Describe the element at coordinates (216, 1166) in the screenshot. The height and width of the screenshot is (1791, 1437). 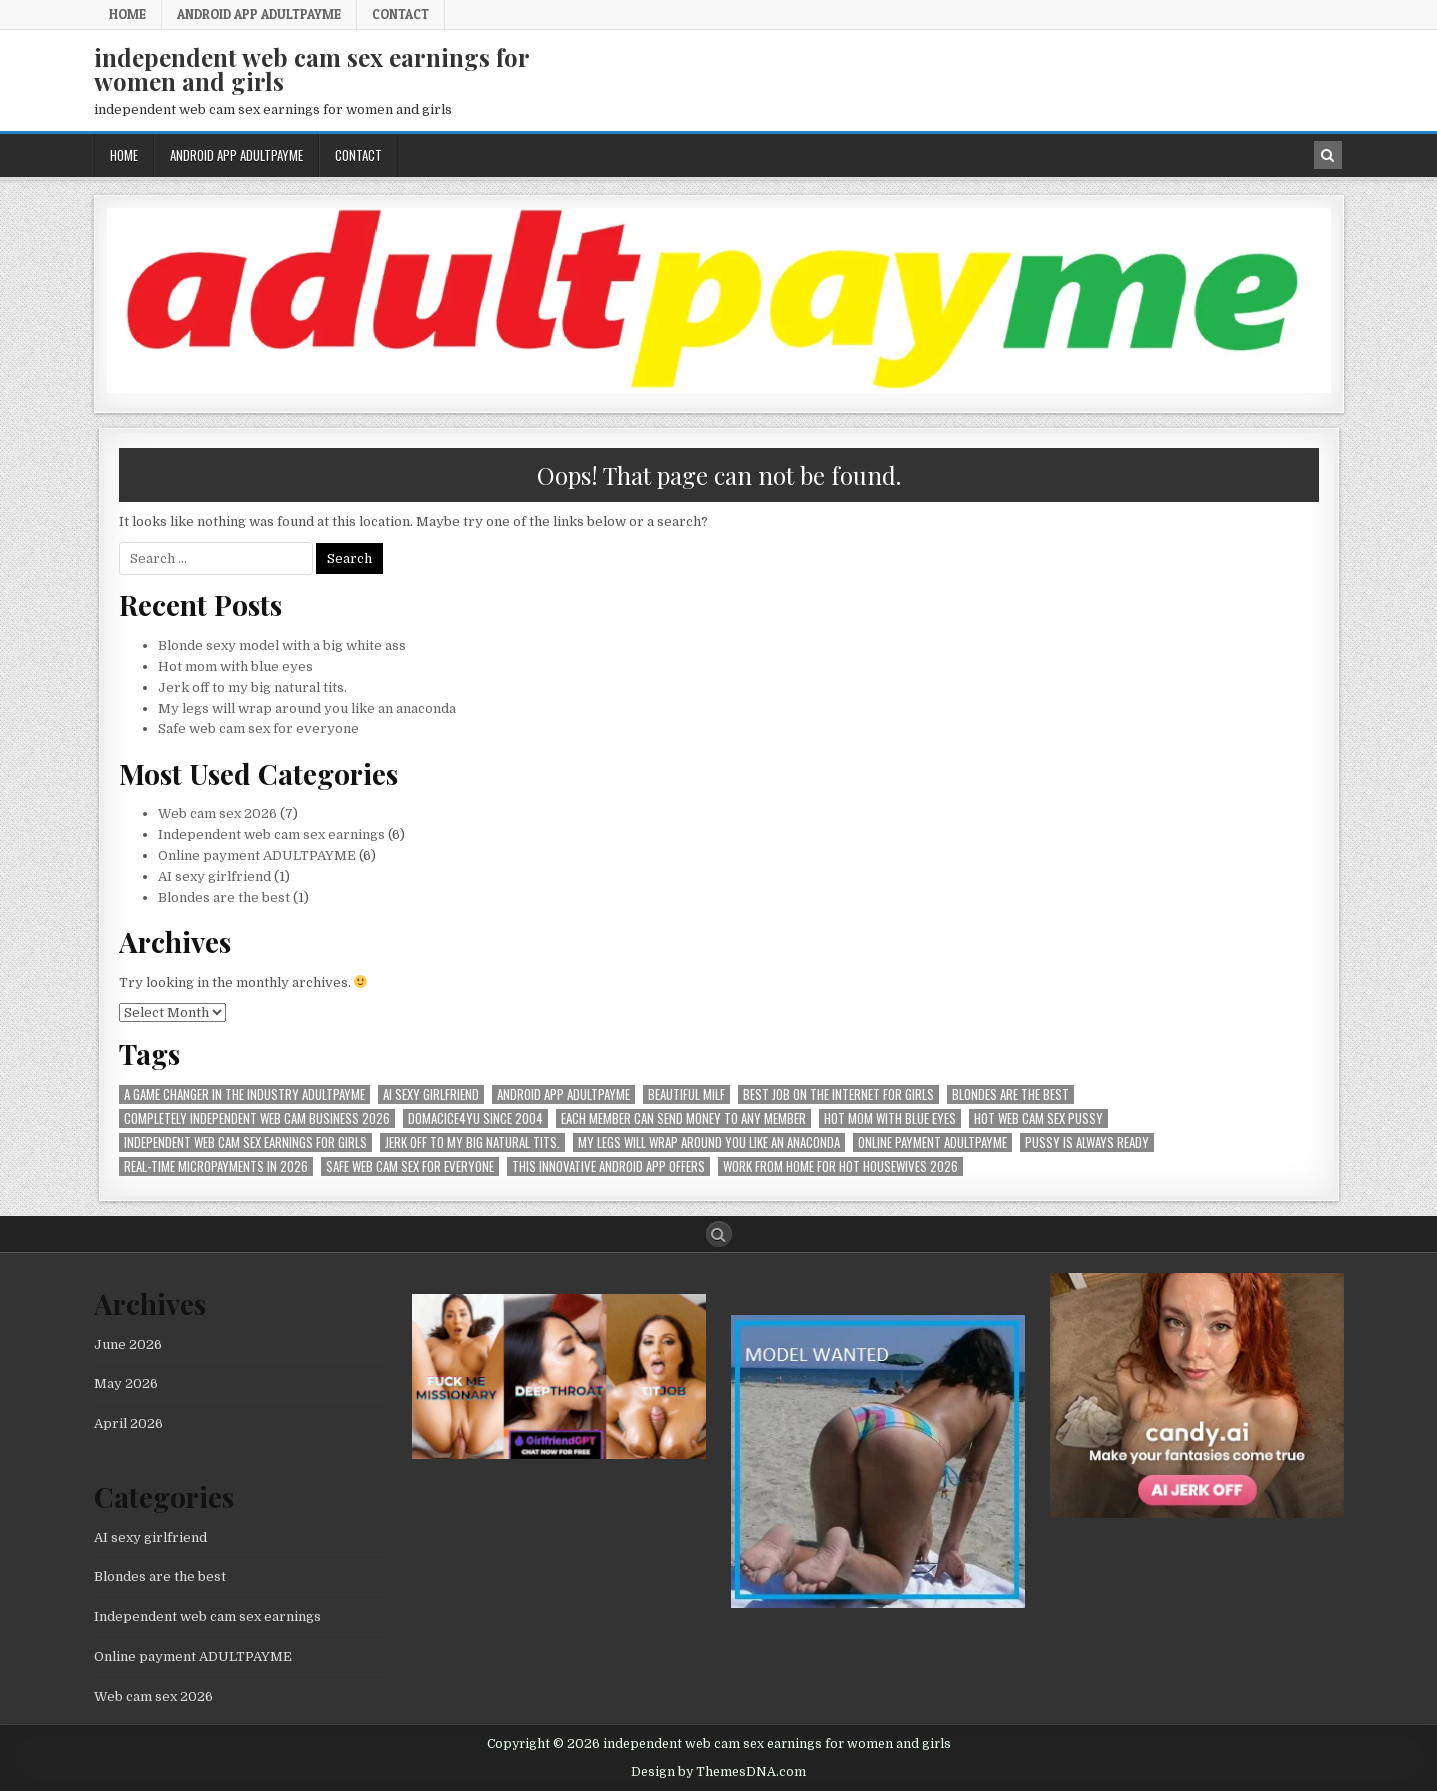
I see `Real-time micropayments in 2026 [Real-time micropayments in 2026 (1 item)]` at that location.